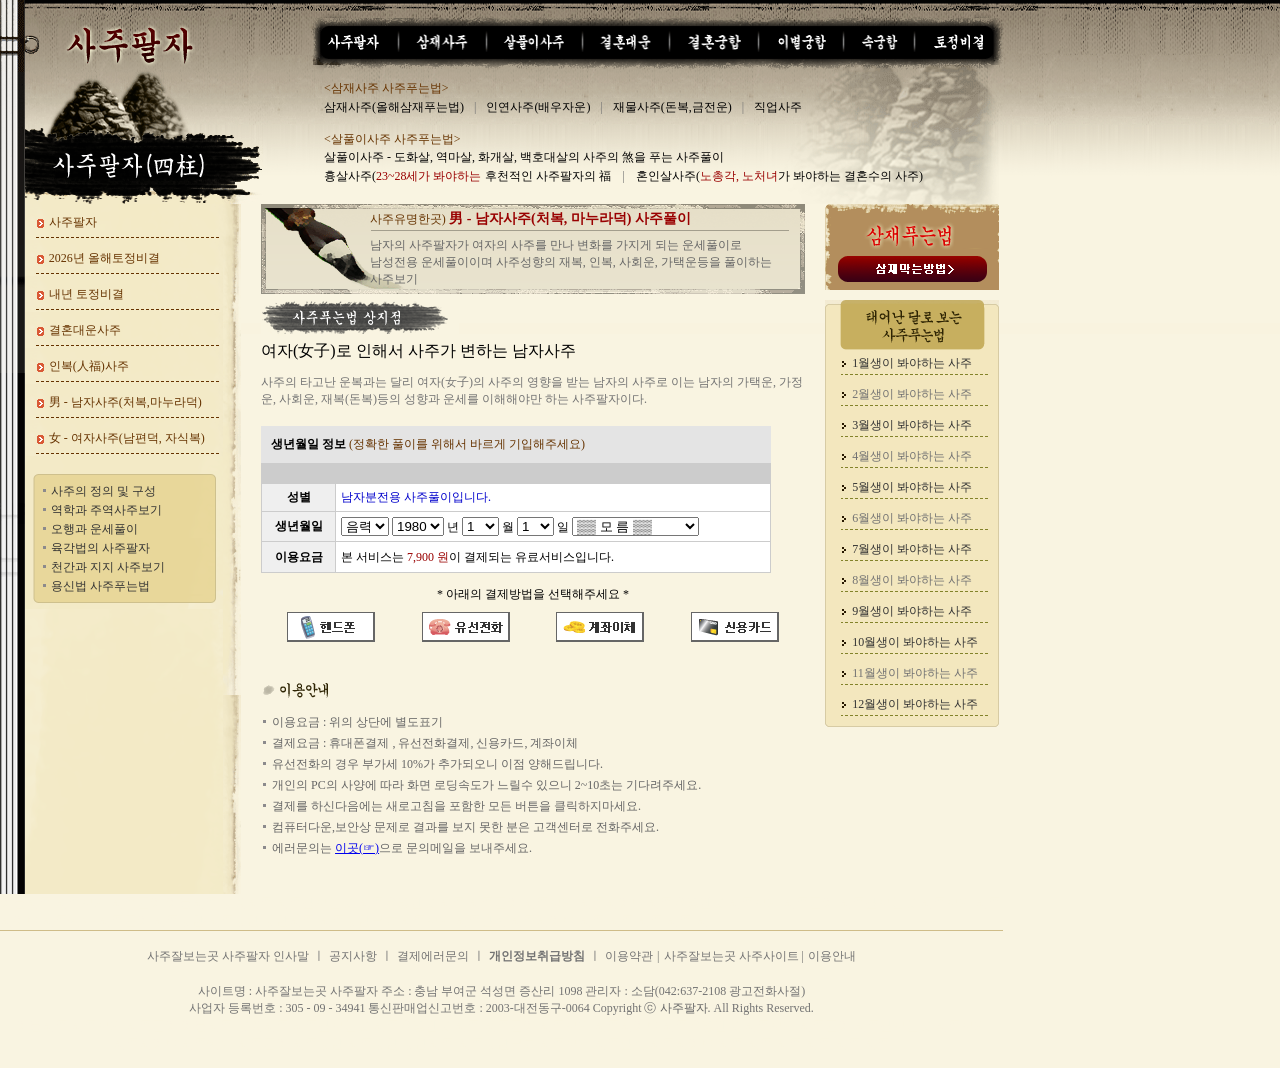  What do you see at coordinates (912, 580) in the screenshot?
I see `8월생이 봐야하는 사주` at bounding box center [912, 580].